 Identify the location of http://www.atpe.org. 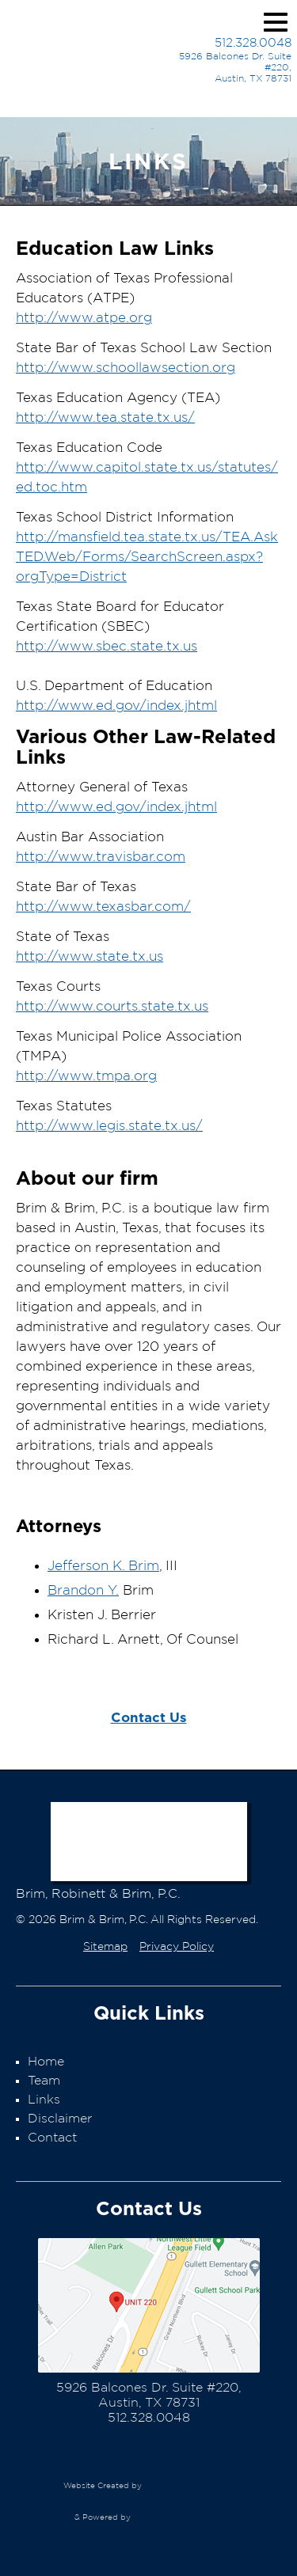
(84, 317).